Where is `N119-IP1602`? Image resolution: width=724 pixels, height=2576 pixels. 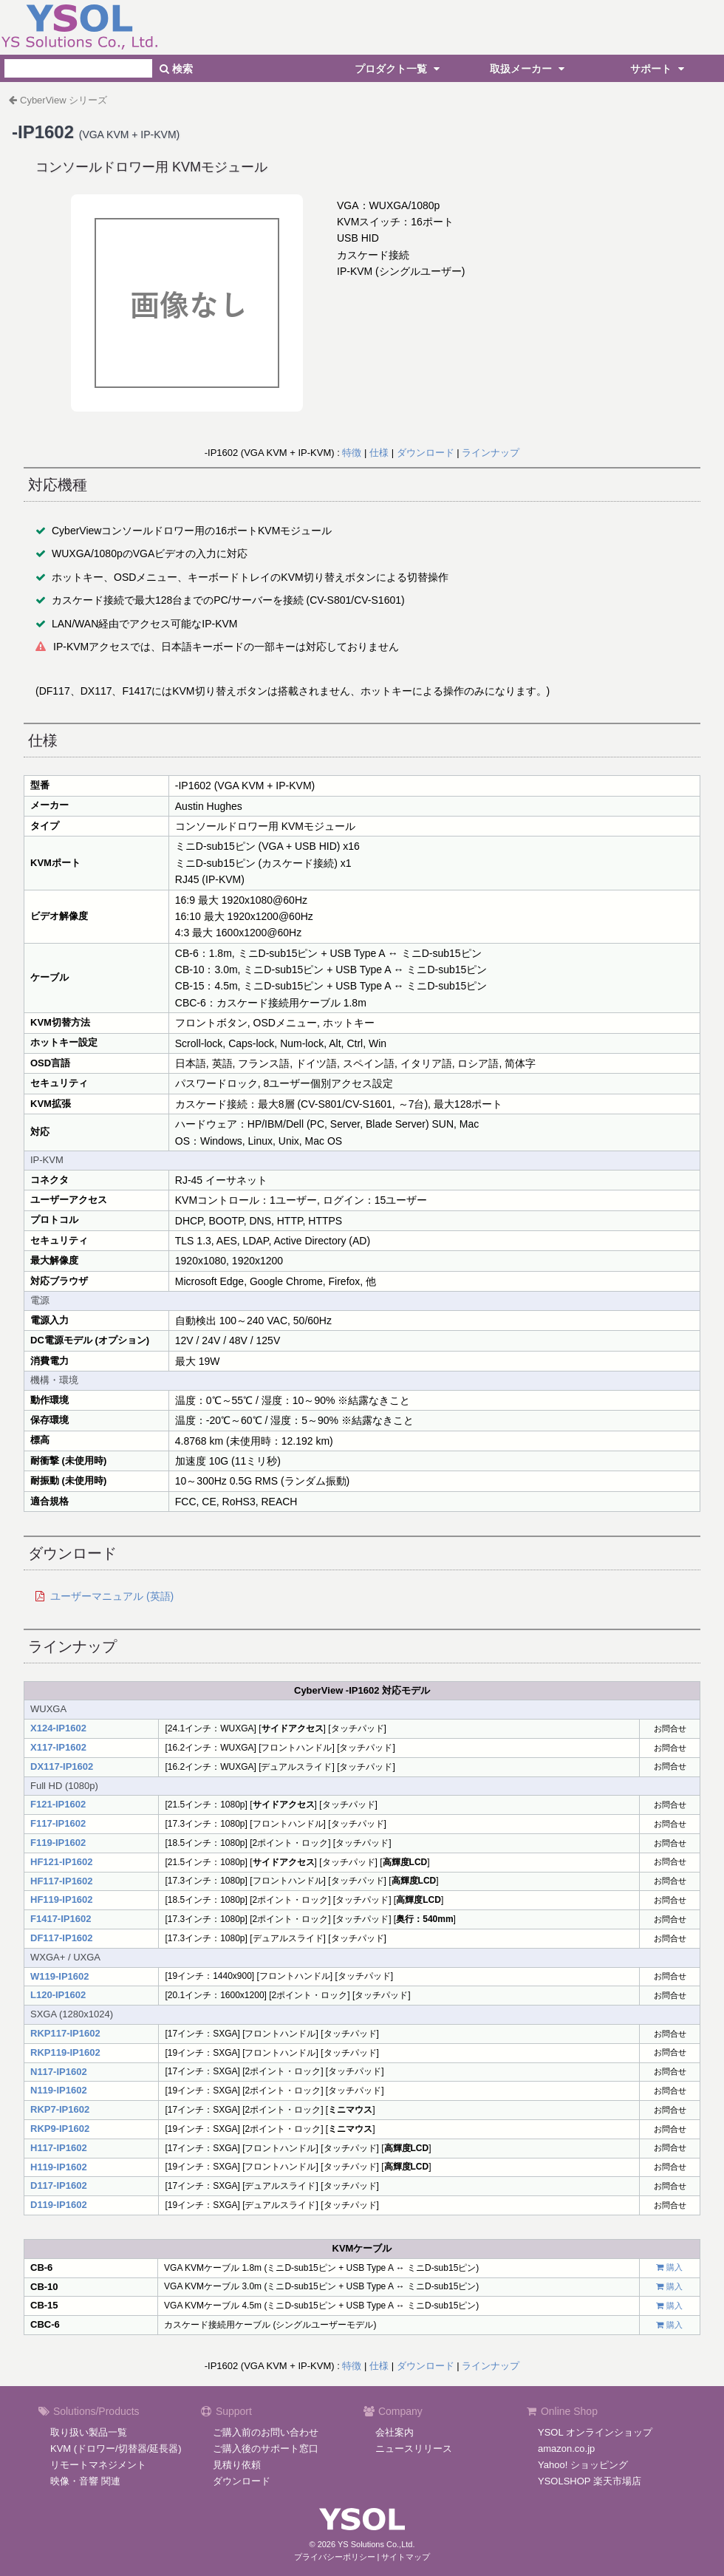
N119-IP1602 is located at coordinates (58, 2090).